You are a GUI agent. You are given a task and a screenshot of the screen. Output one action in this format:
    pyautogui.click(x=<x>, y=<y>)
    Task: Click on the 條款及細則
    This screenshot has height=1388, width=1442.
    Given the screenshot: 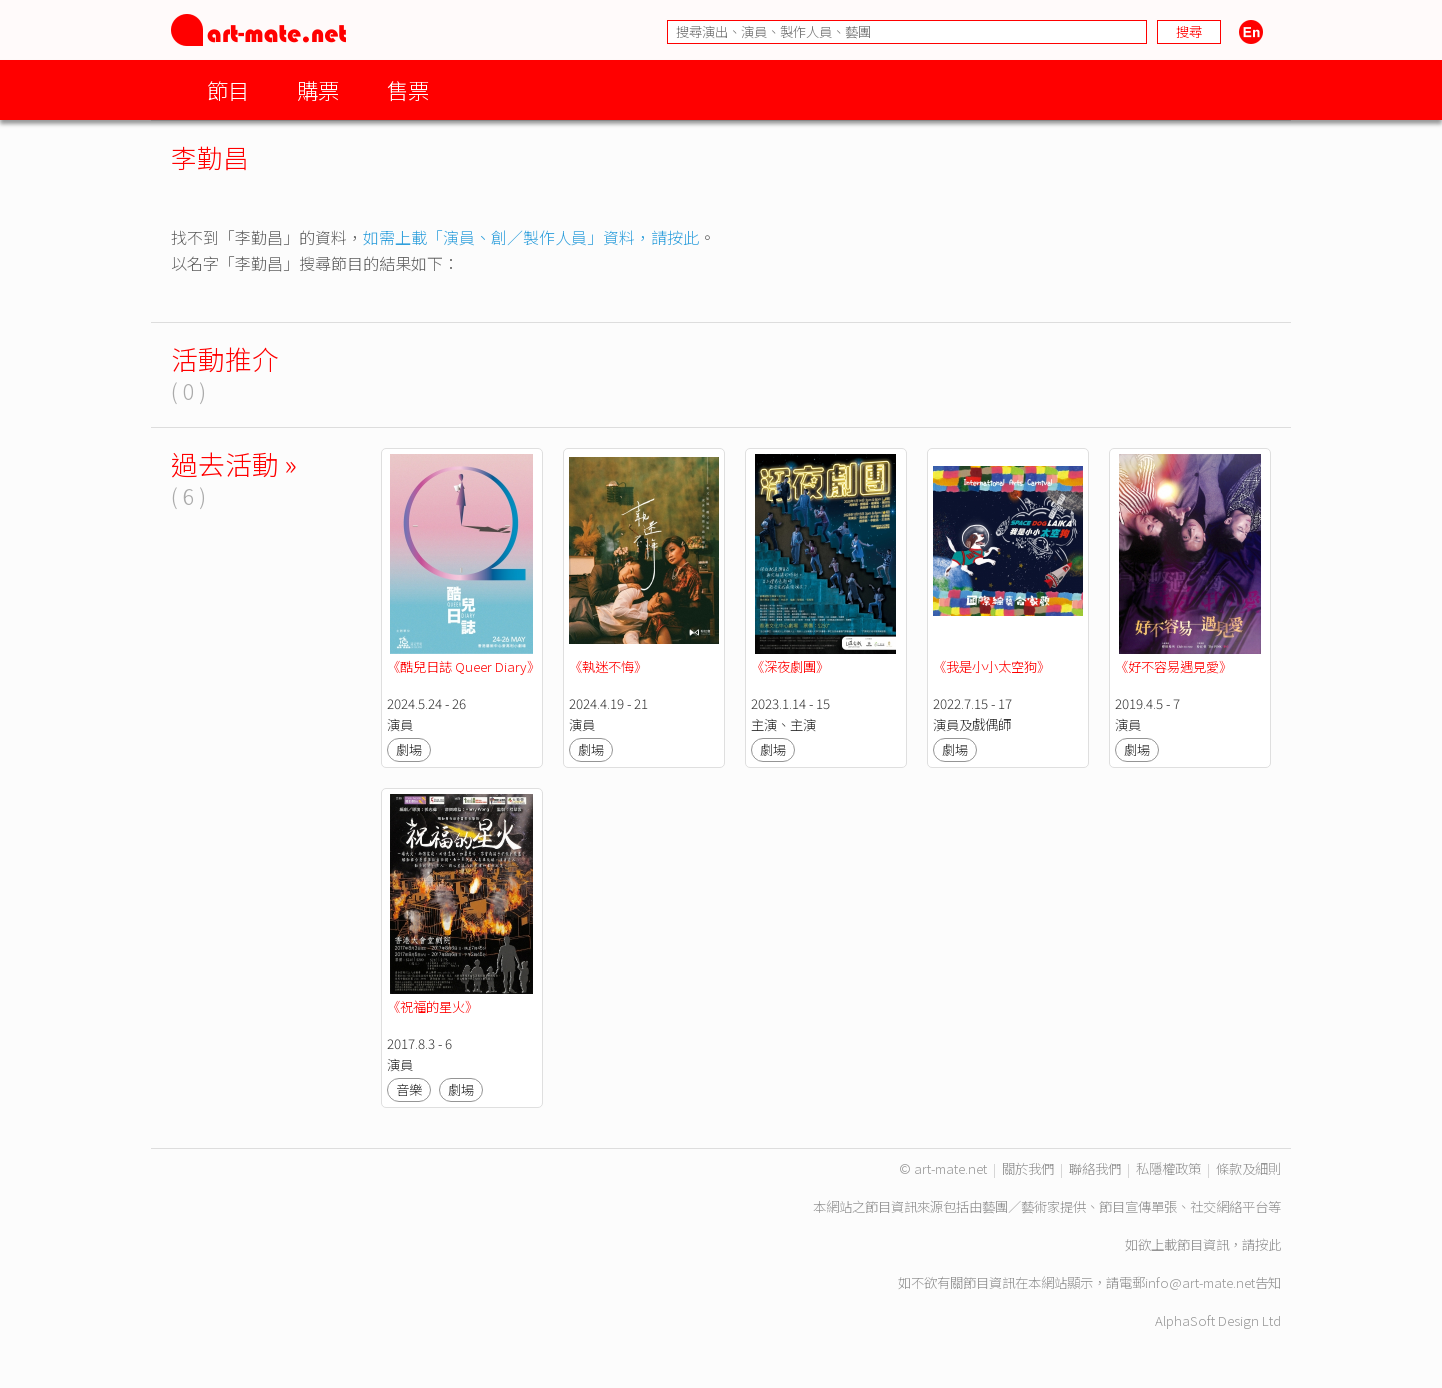 What is the action you would take?
    pyautogui.click(x=1248, y=1168)
    